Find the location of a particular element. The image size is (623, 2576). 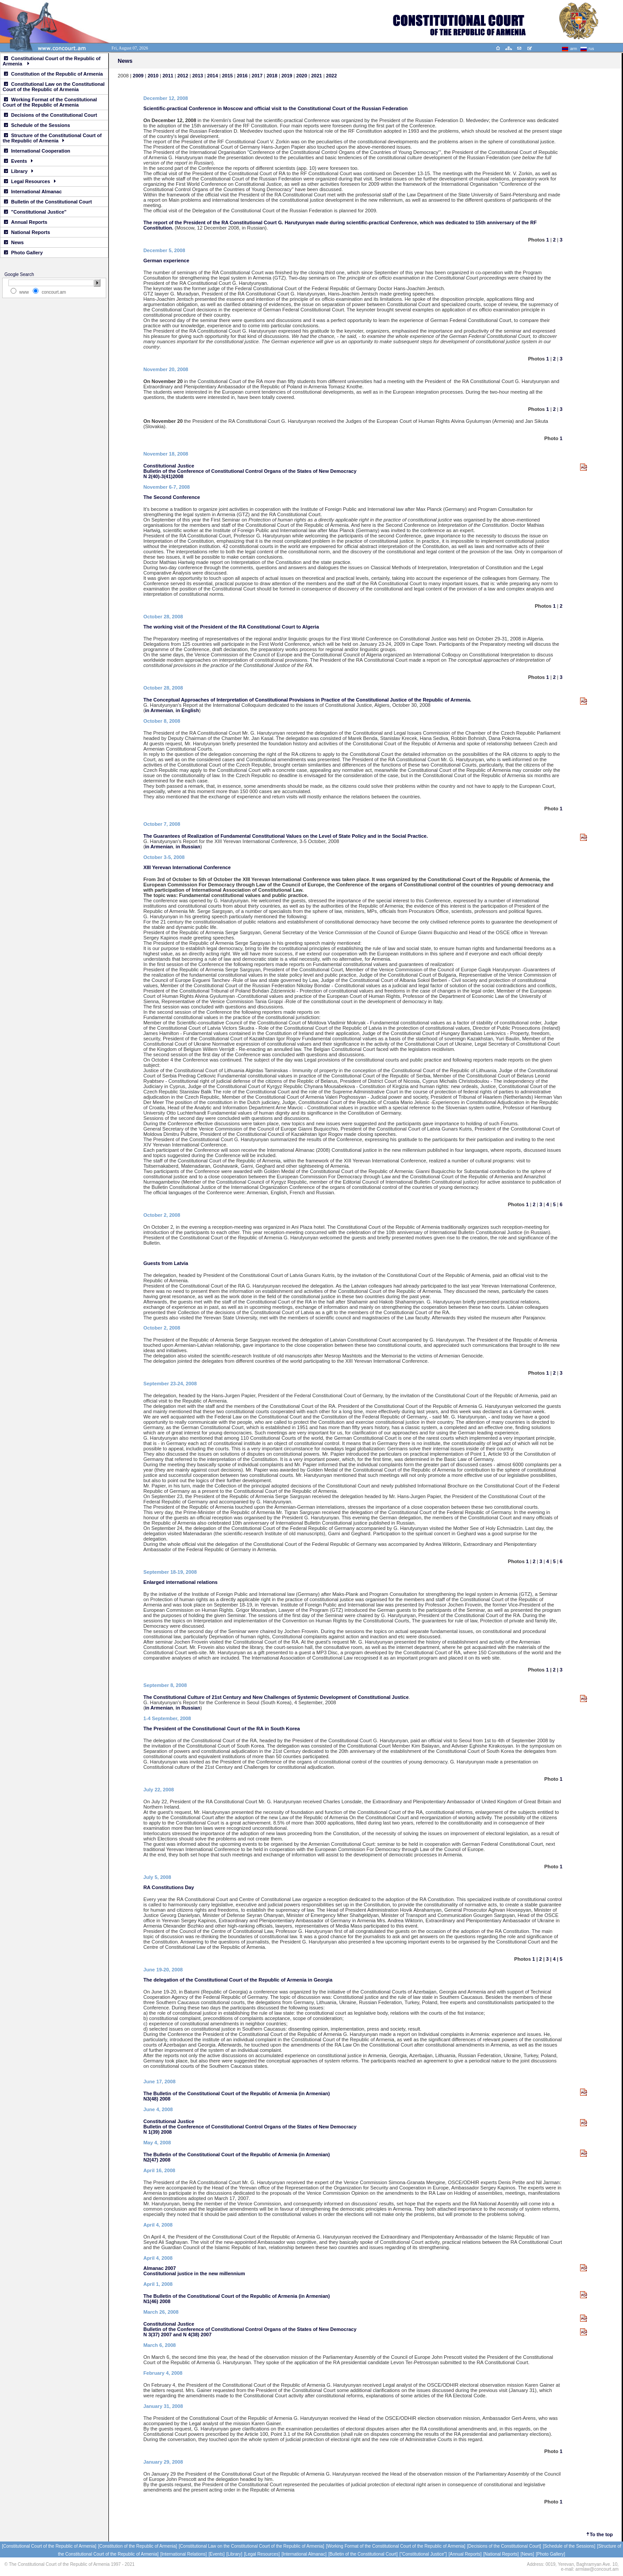

Working Format of the Constitutional Court of the Republic of Armenia is located at coordinates (50, 102).